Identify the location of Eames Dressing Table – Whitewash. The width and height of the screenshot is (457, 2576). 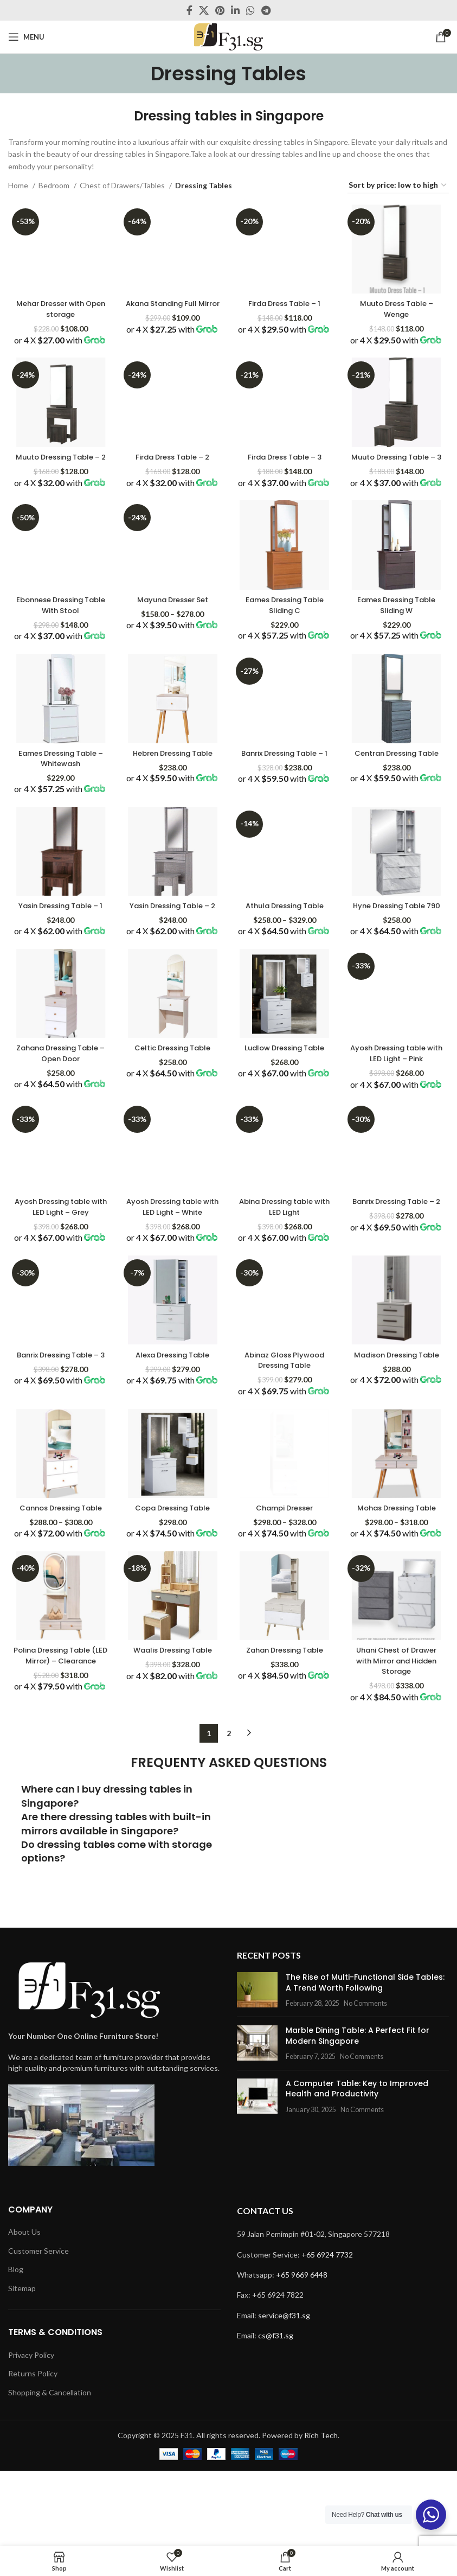
(59, 802).